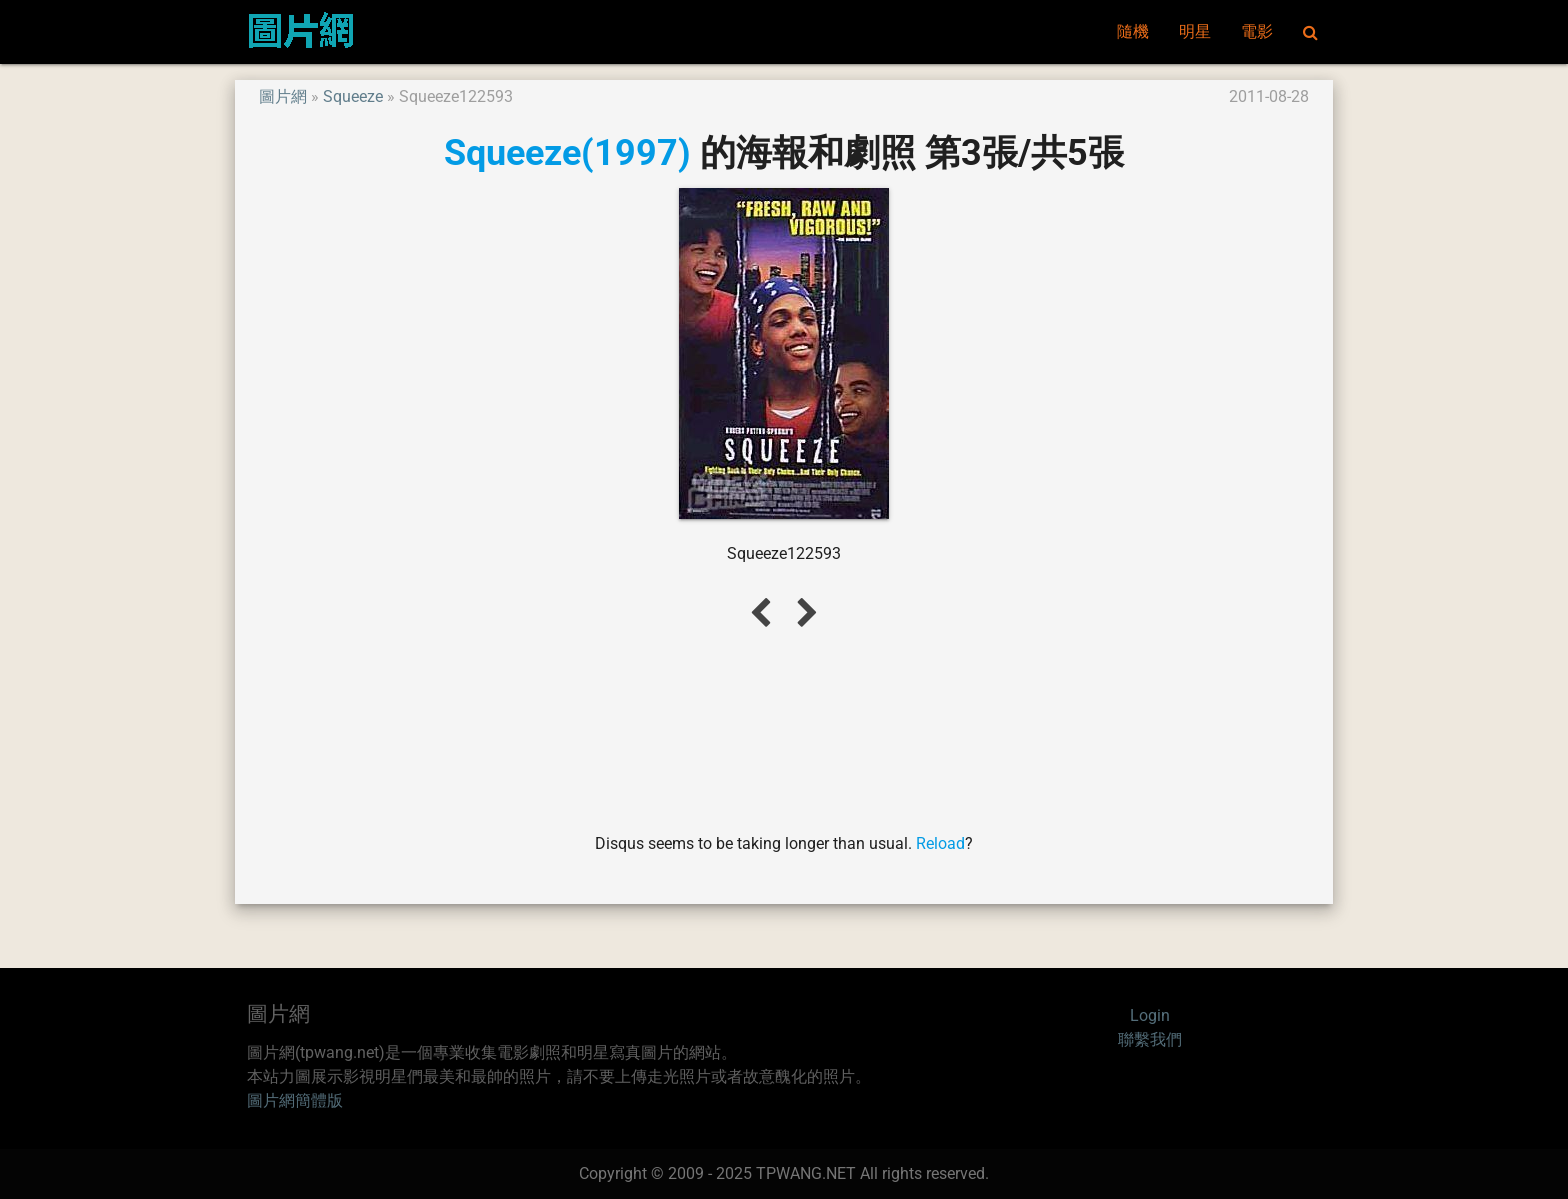 The height and width of the screenshot is (1199, 1568). I want to click on Squeeze, so click(353, 96).